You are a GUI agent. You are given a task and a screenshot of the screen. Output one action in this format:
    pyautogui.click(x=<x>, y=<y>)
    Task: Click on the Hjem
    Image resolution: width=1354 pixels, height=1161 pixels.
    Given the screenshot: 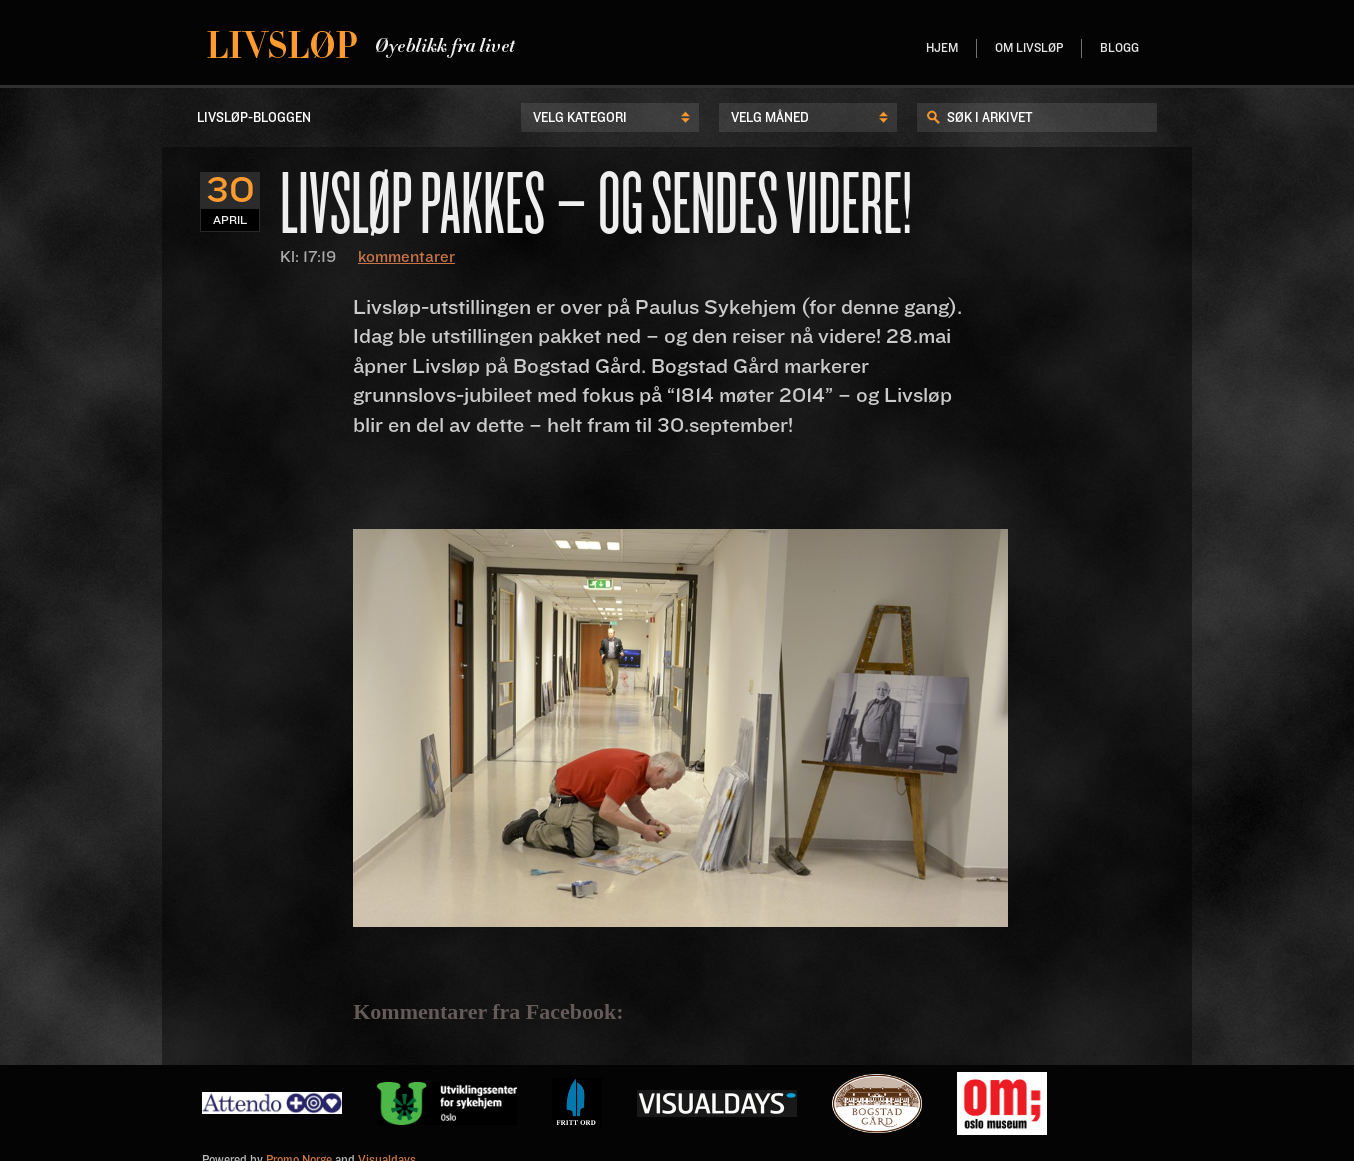 What is the action you would take?
    pyautogui.click(x=942, y=48)
    